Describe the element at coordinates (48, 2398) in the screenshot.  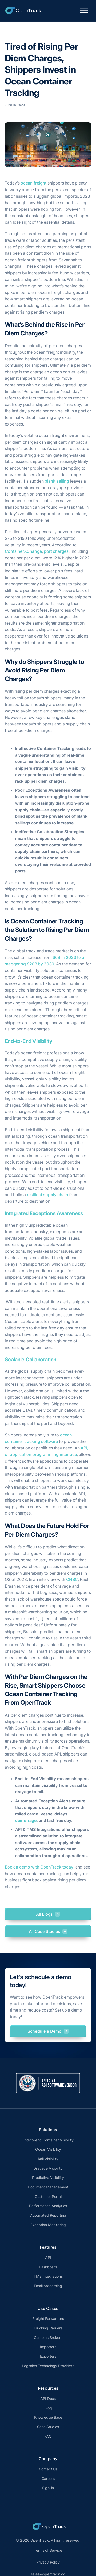
I see `API Docs` at that location.